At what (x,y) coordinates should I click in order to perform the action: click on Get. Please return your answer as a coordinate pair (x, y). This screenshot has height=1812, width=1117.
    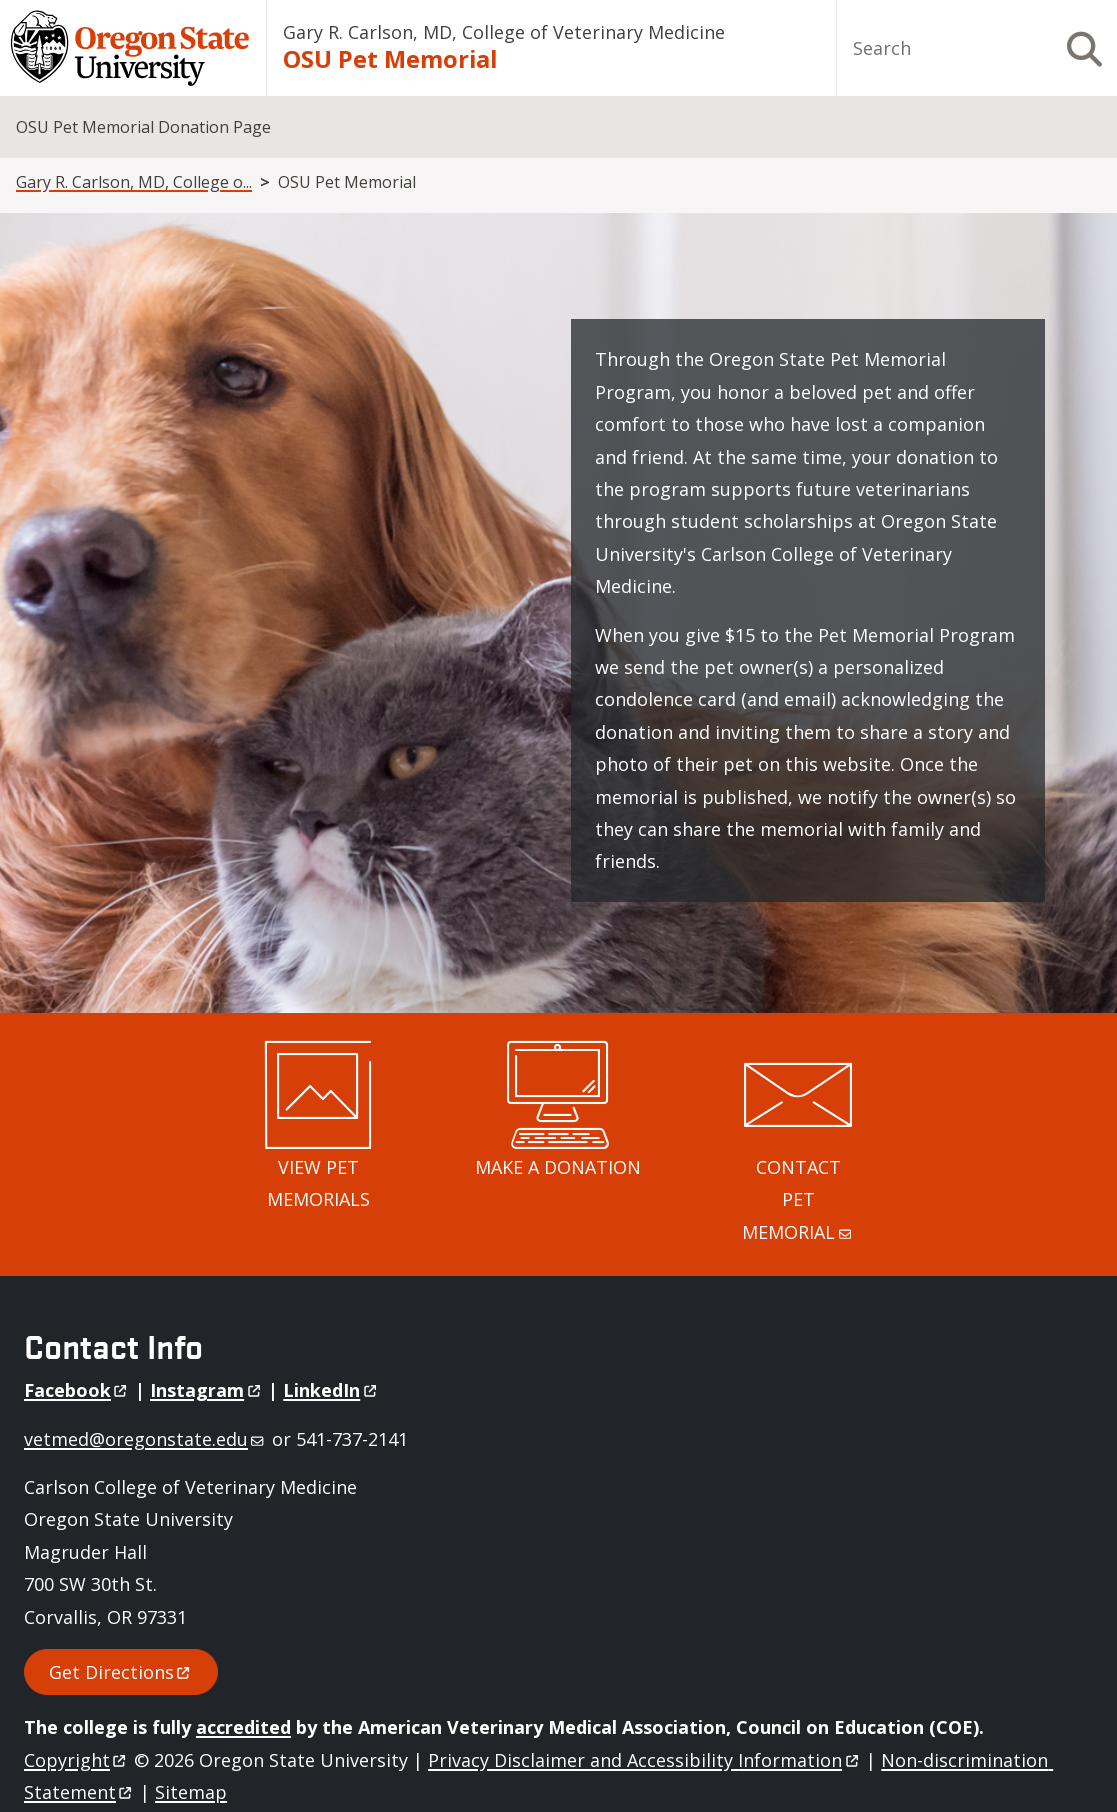
    Looking at the image, I should click on (121, 1672).